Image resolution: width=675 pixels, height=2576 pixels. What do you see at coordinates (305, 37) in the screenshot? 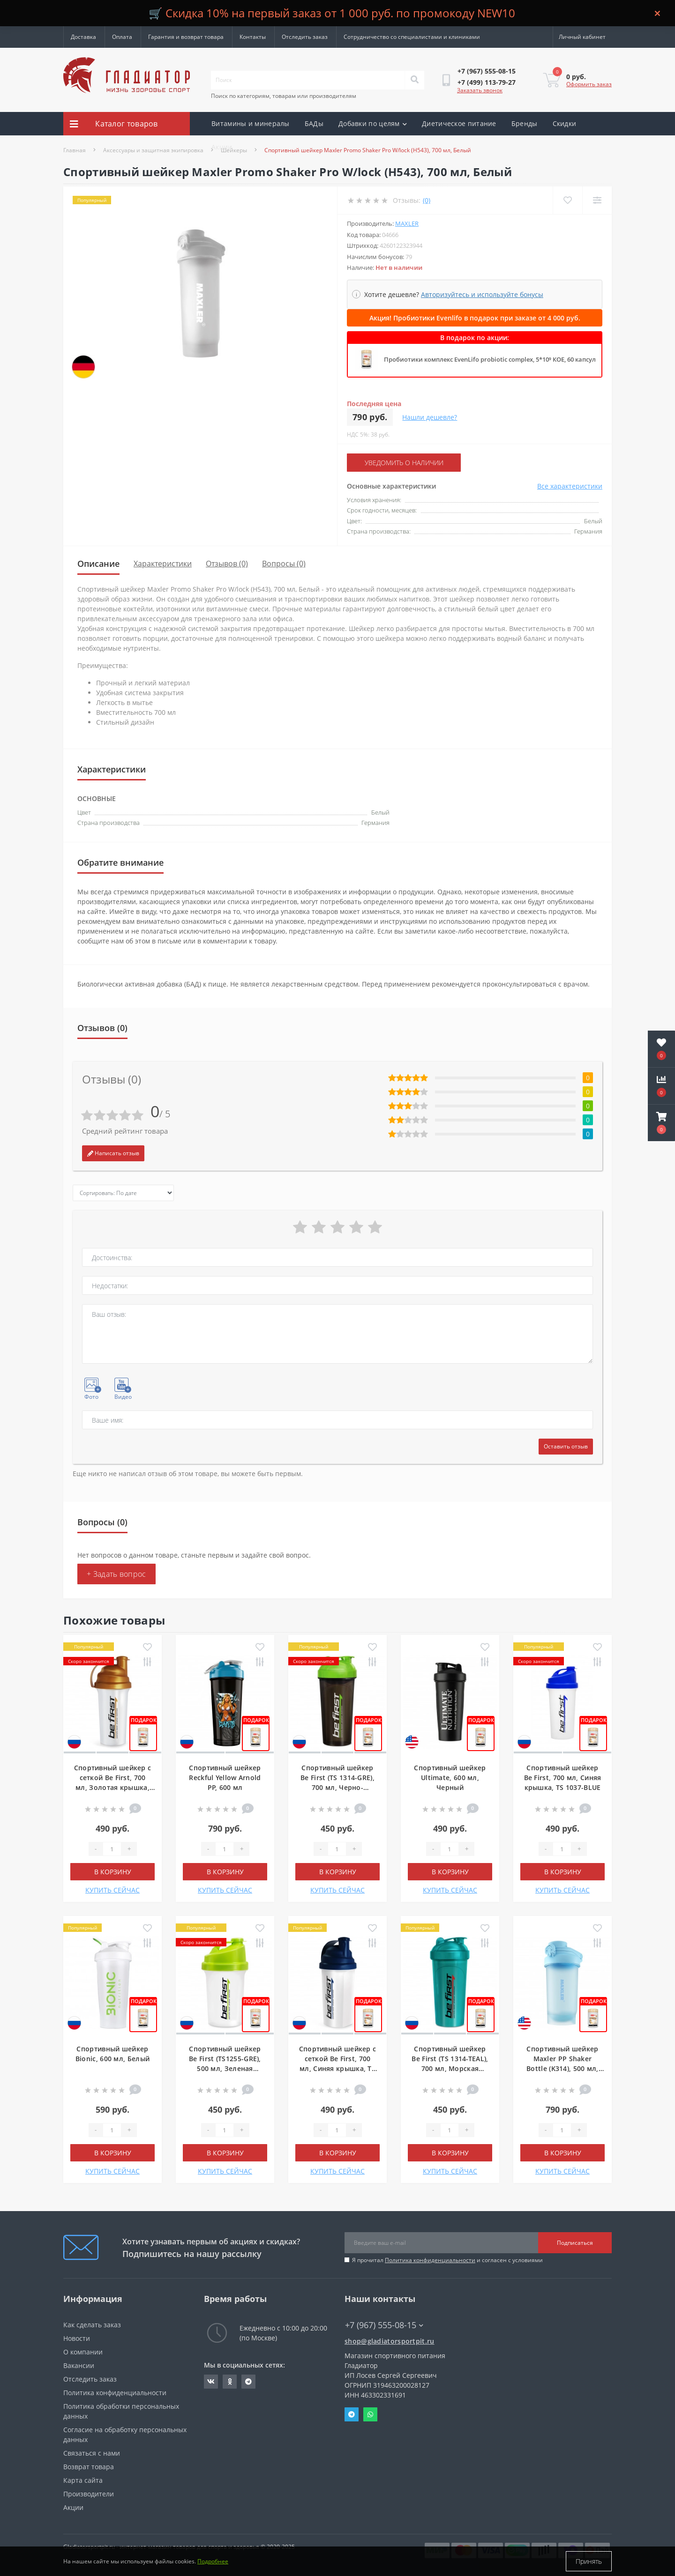
I see `Отследить заказ` at bounding box center [305, 37].